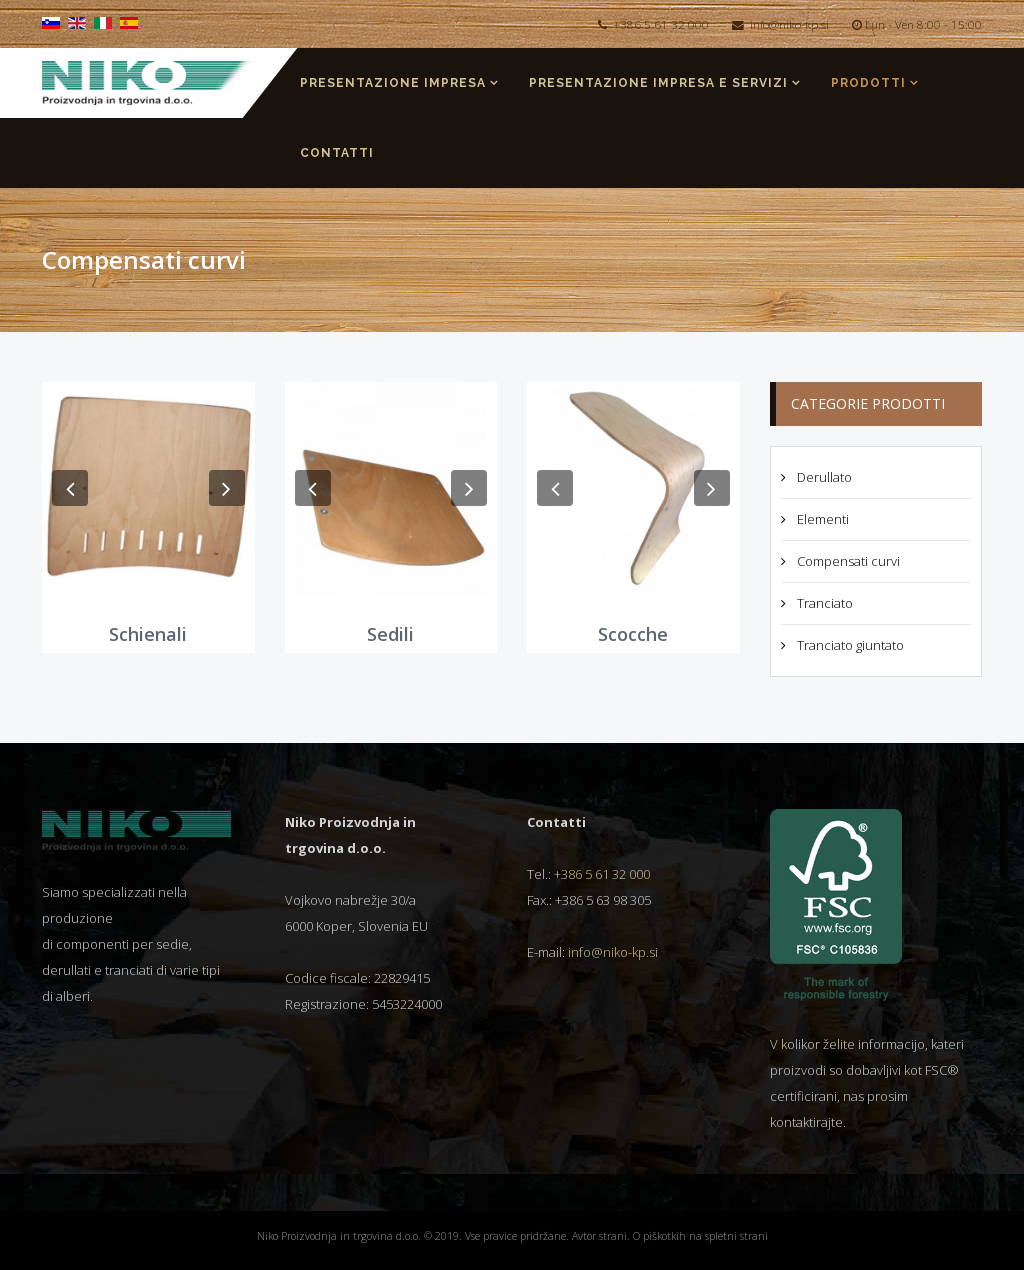 The image size is (1024, 1270). Describe the element at coordinates (823, 477) in the screenshot. I see `Derullato` at that location.